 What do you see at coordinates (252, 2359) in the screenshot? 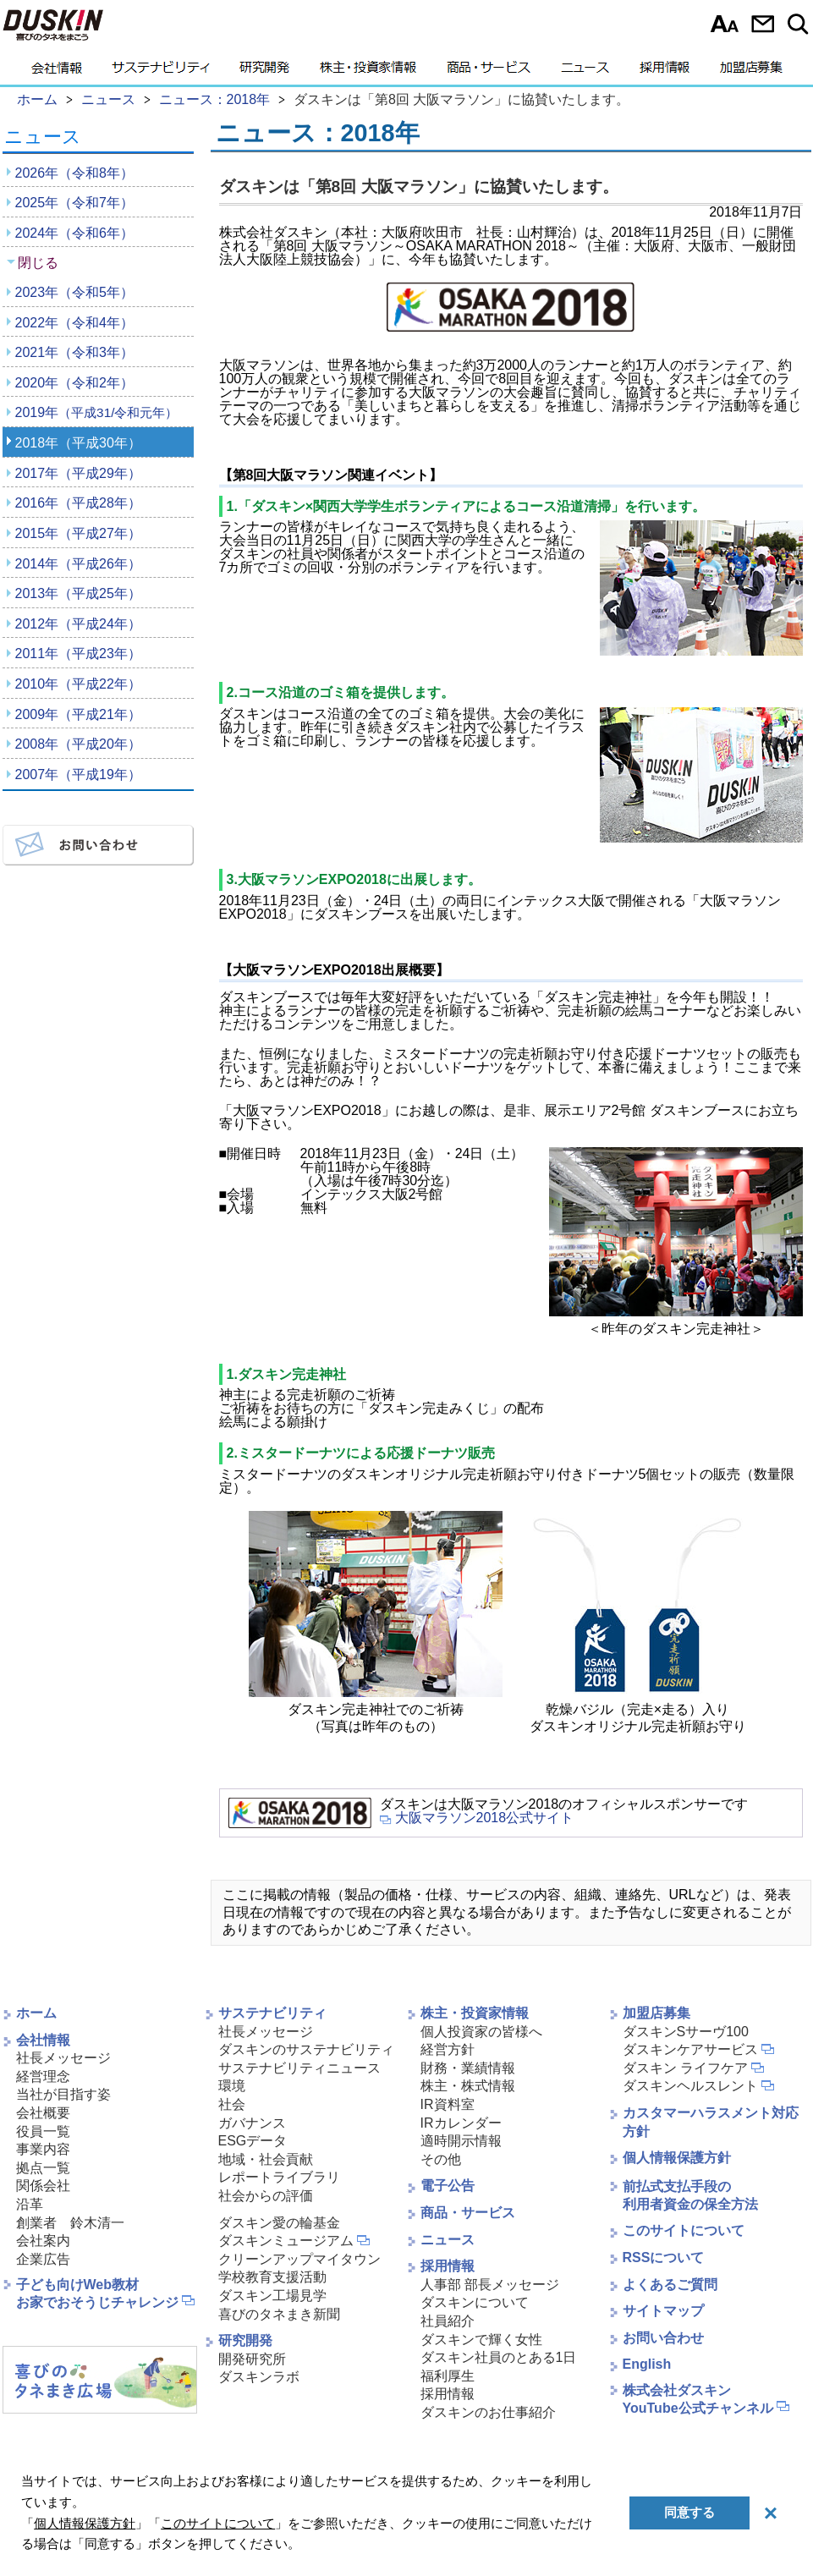
I see `開発研究所` at bounding box center [252, 2359].